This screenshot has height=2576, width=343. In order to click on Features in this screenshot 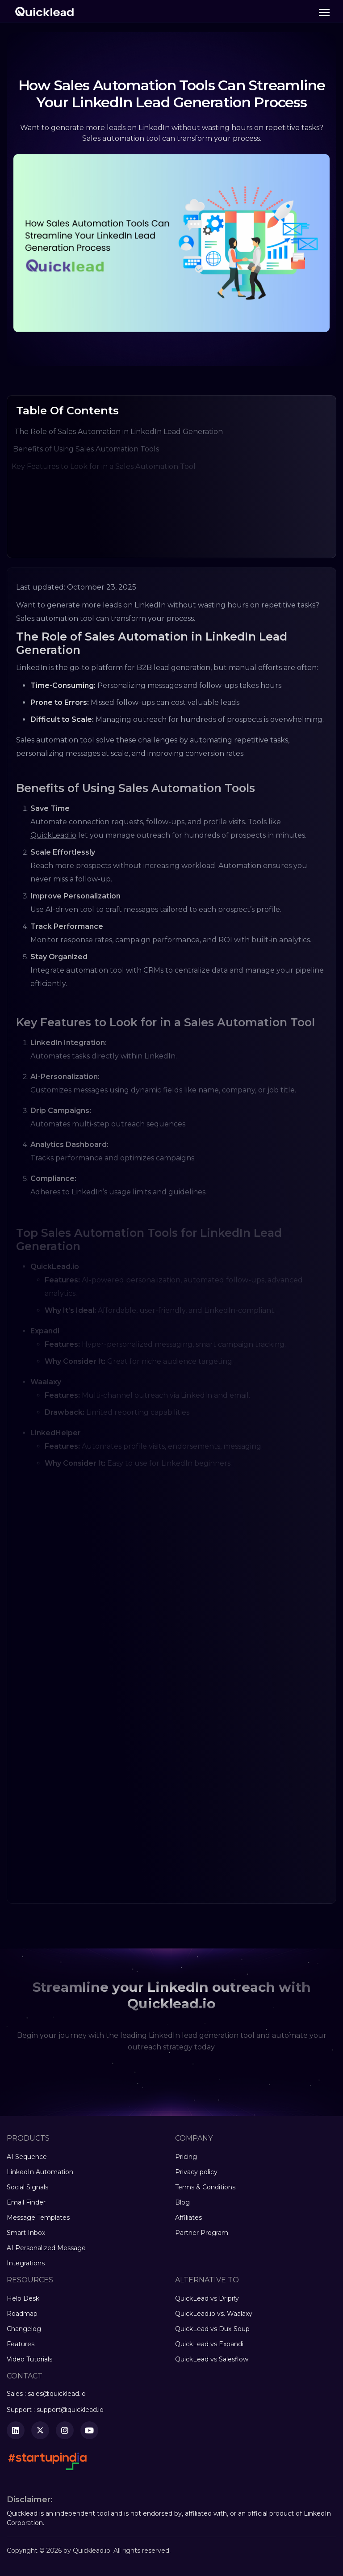, I will do `click(20, 2344)`.